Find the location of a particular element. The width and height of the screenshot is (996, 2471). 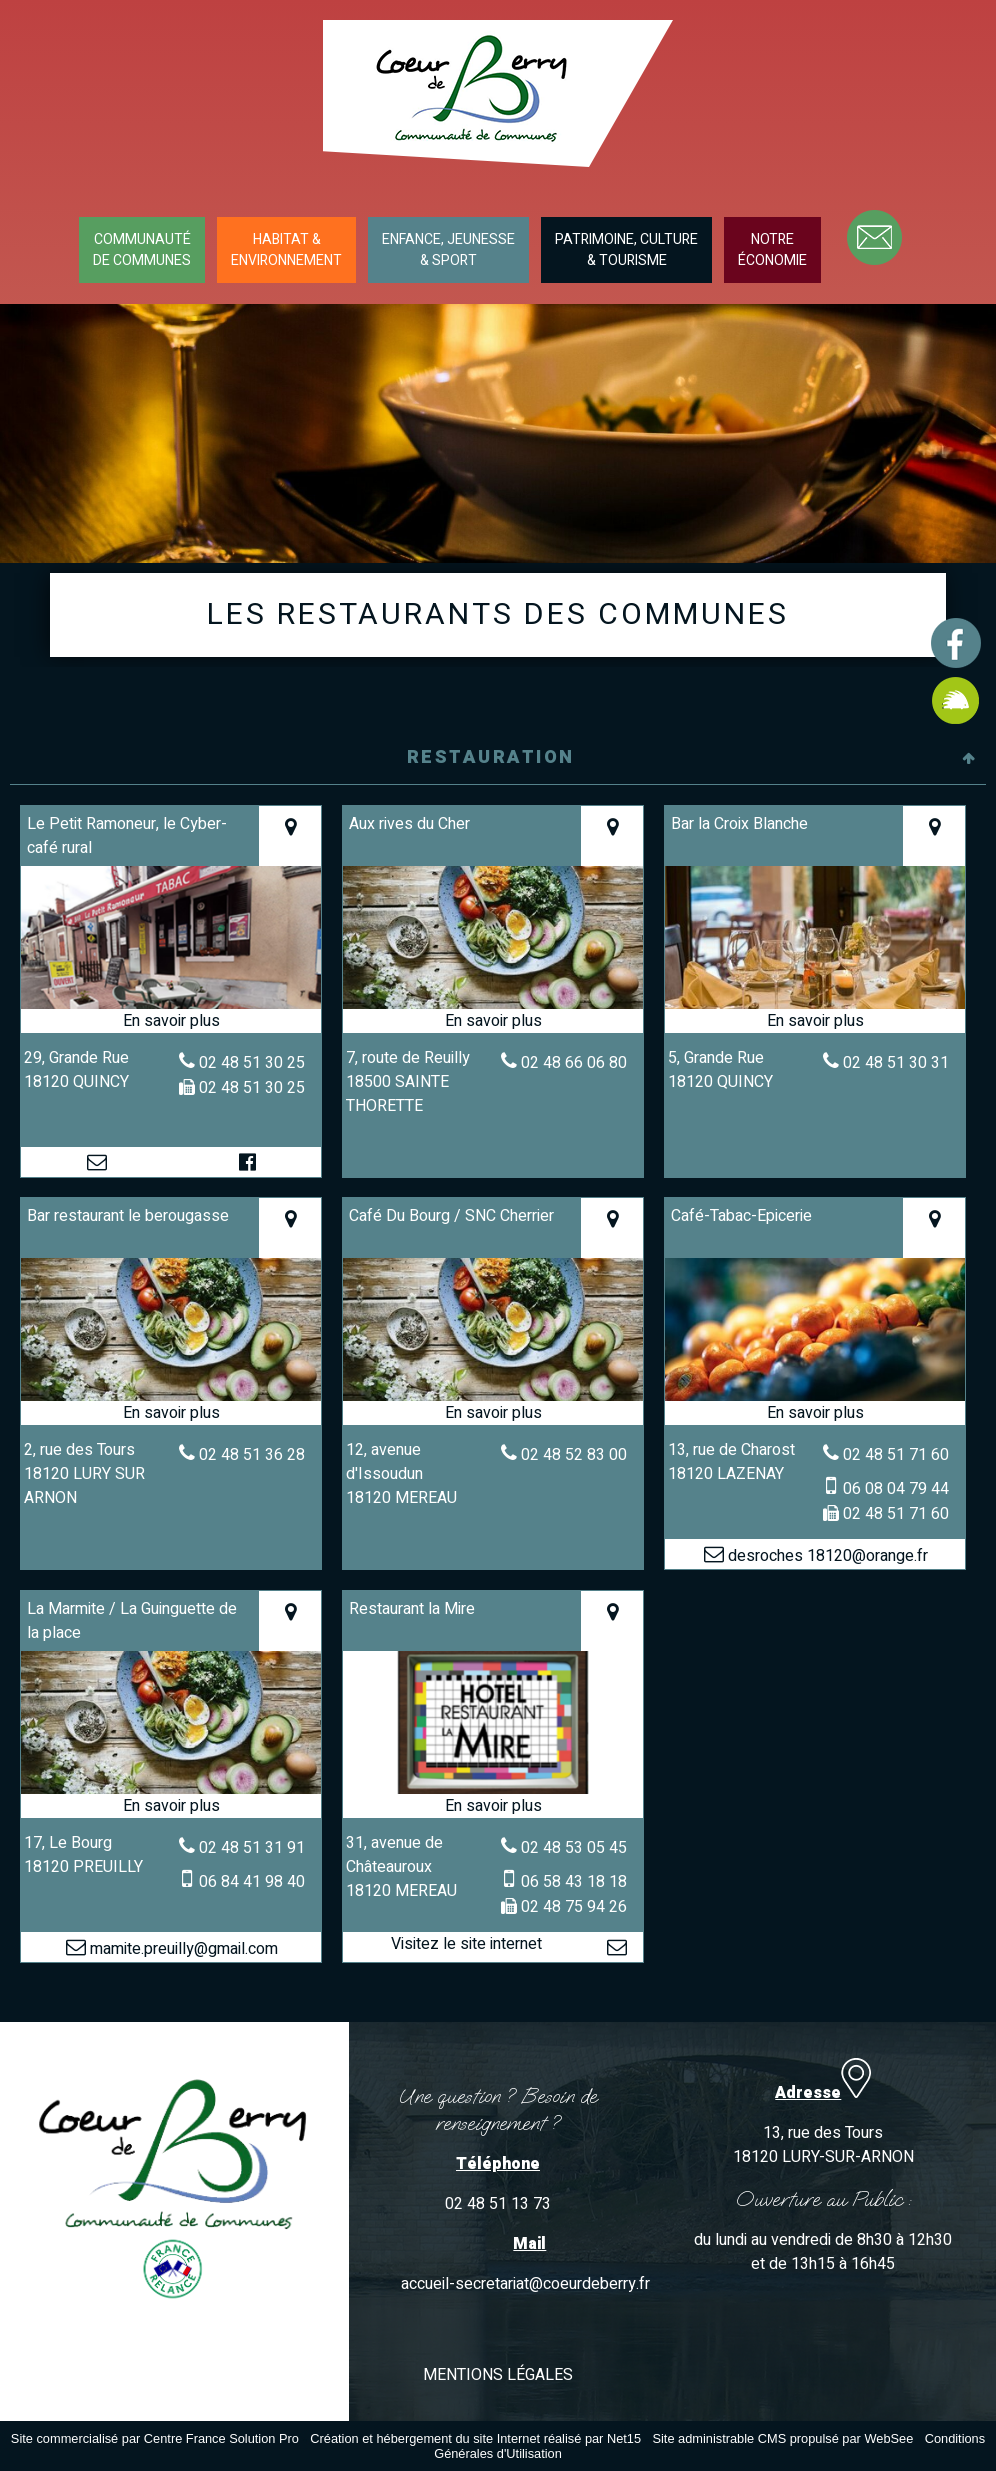

[En savoir plus sur Le Petit Ramoneur, le Cyber-café rural.] is located at coordinates (171, 1021).